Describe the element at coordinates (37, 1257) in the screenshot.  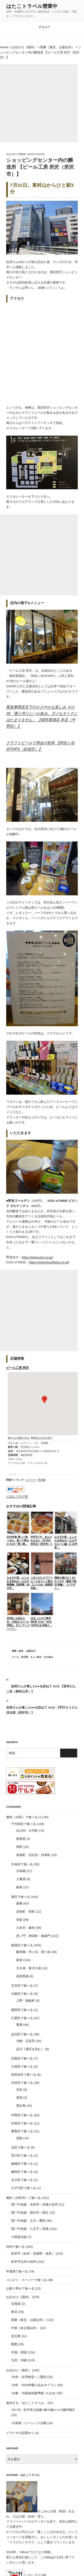
I see `https://www.yaro.co.jp/` at that location.